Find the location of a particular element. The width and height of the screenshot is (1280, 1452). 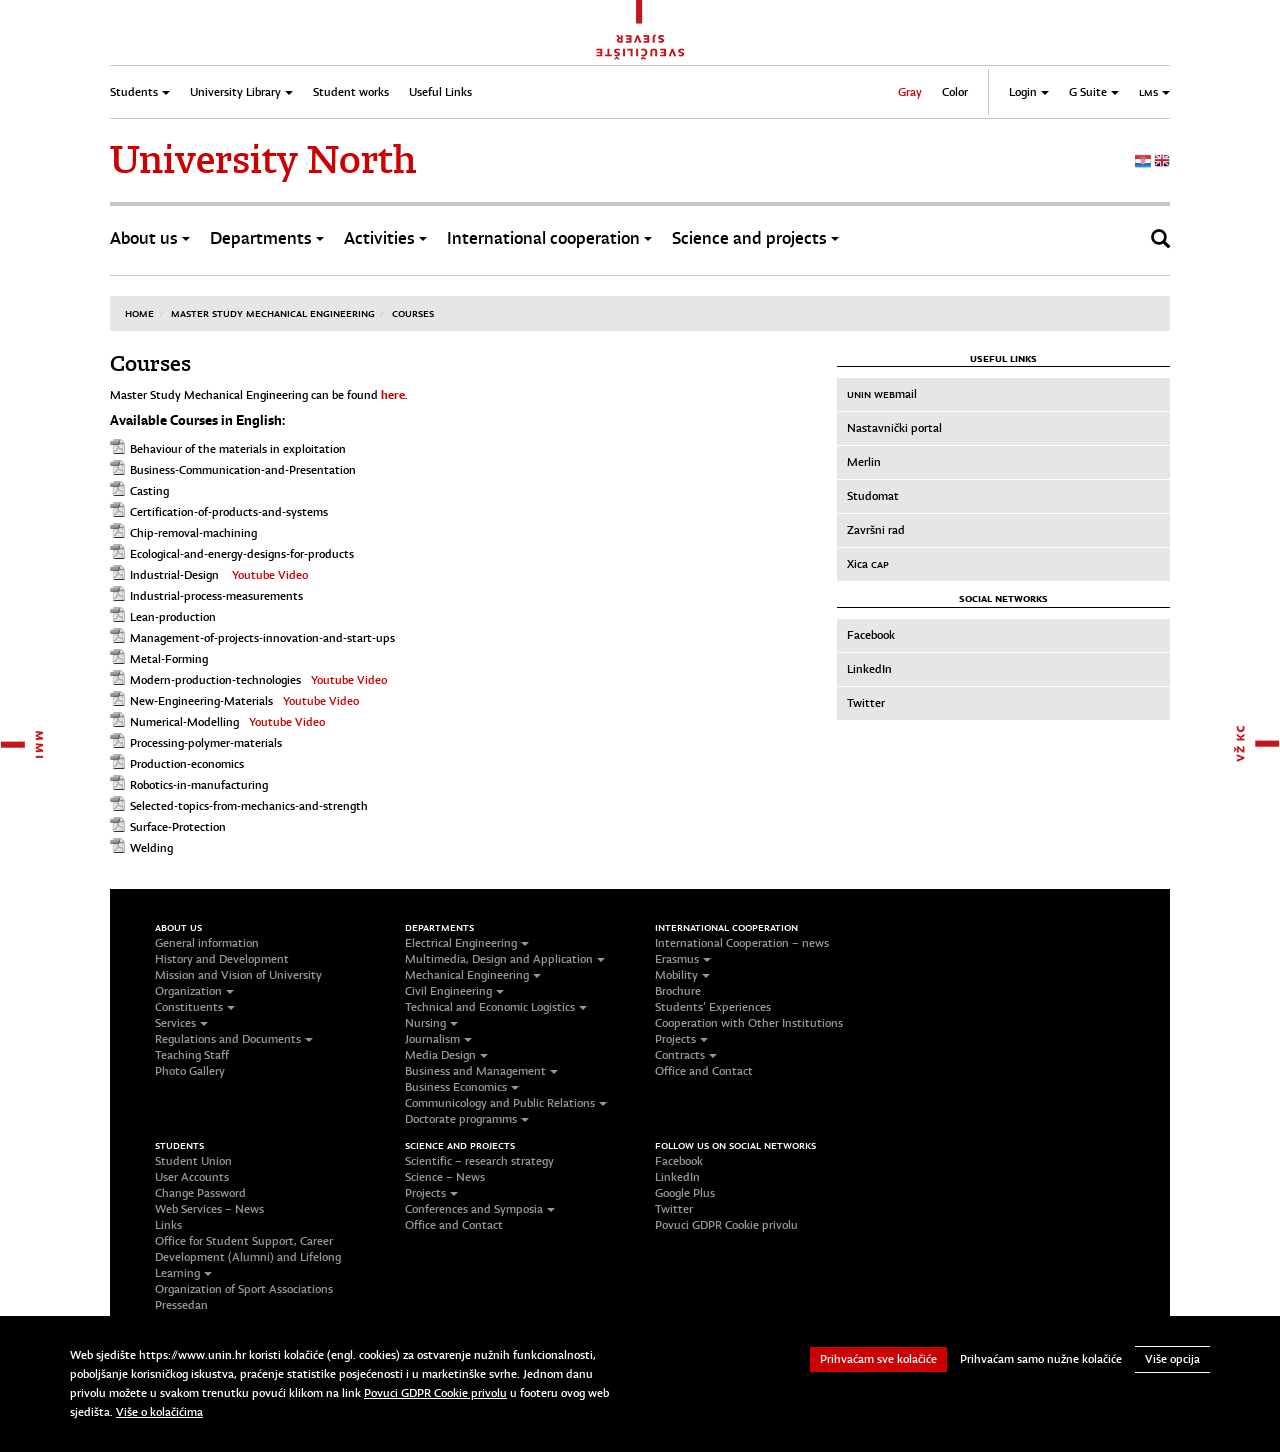

Erasmus is located at coordinates (683, 959).